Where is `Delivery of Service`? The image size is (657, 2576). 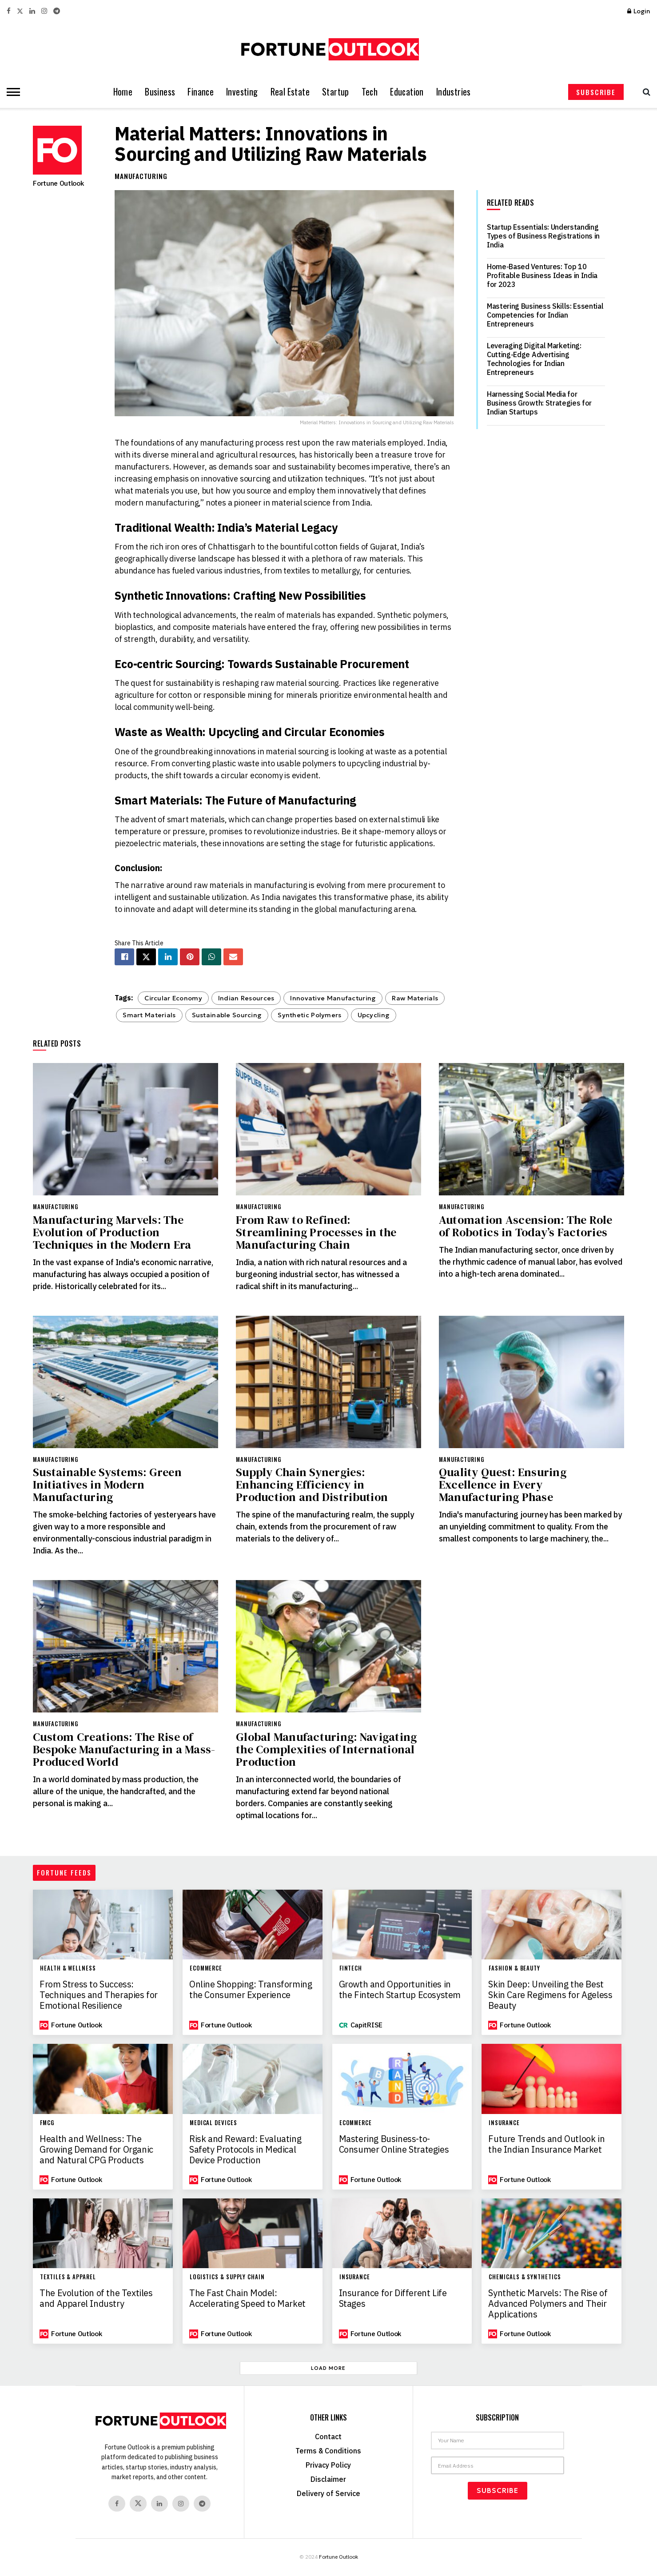 Delivery of Service is located at coordinates (328, 2493).